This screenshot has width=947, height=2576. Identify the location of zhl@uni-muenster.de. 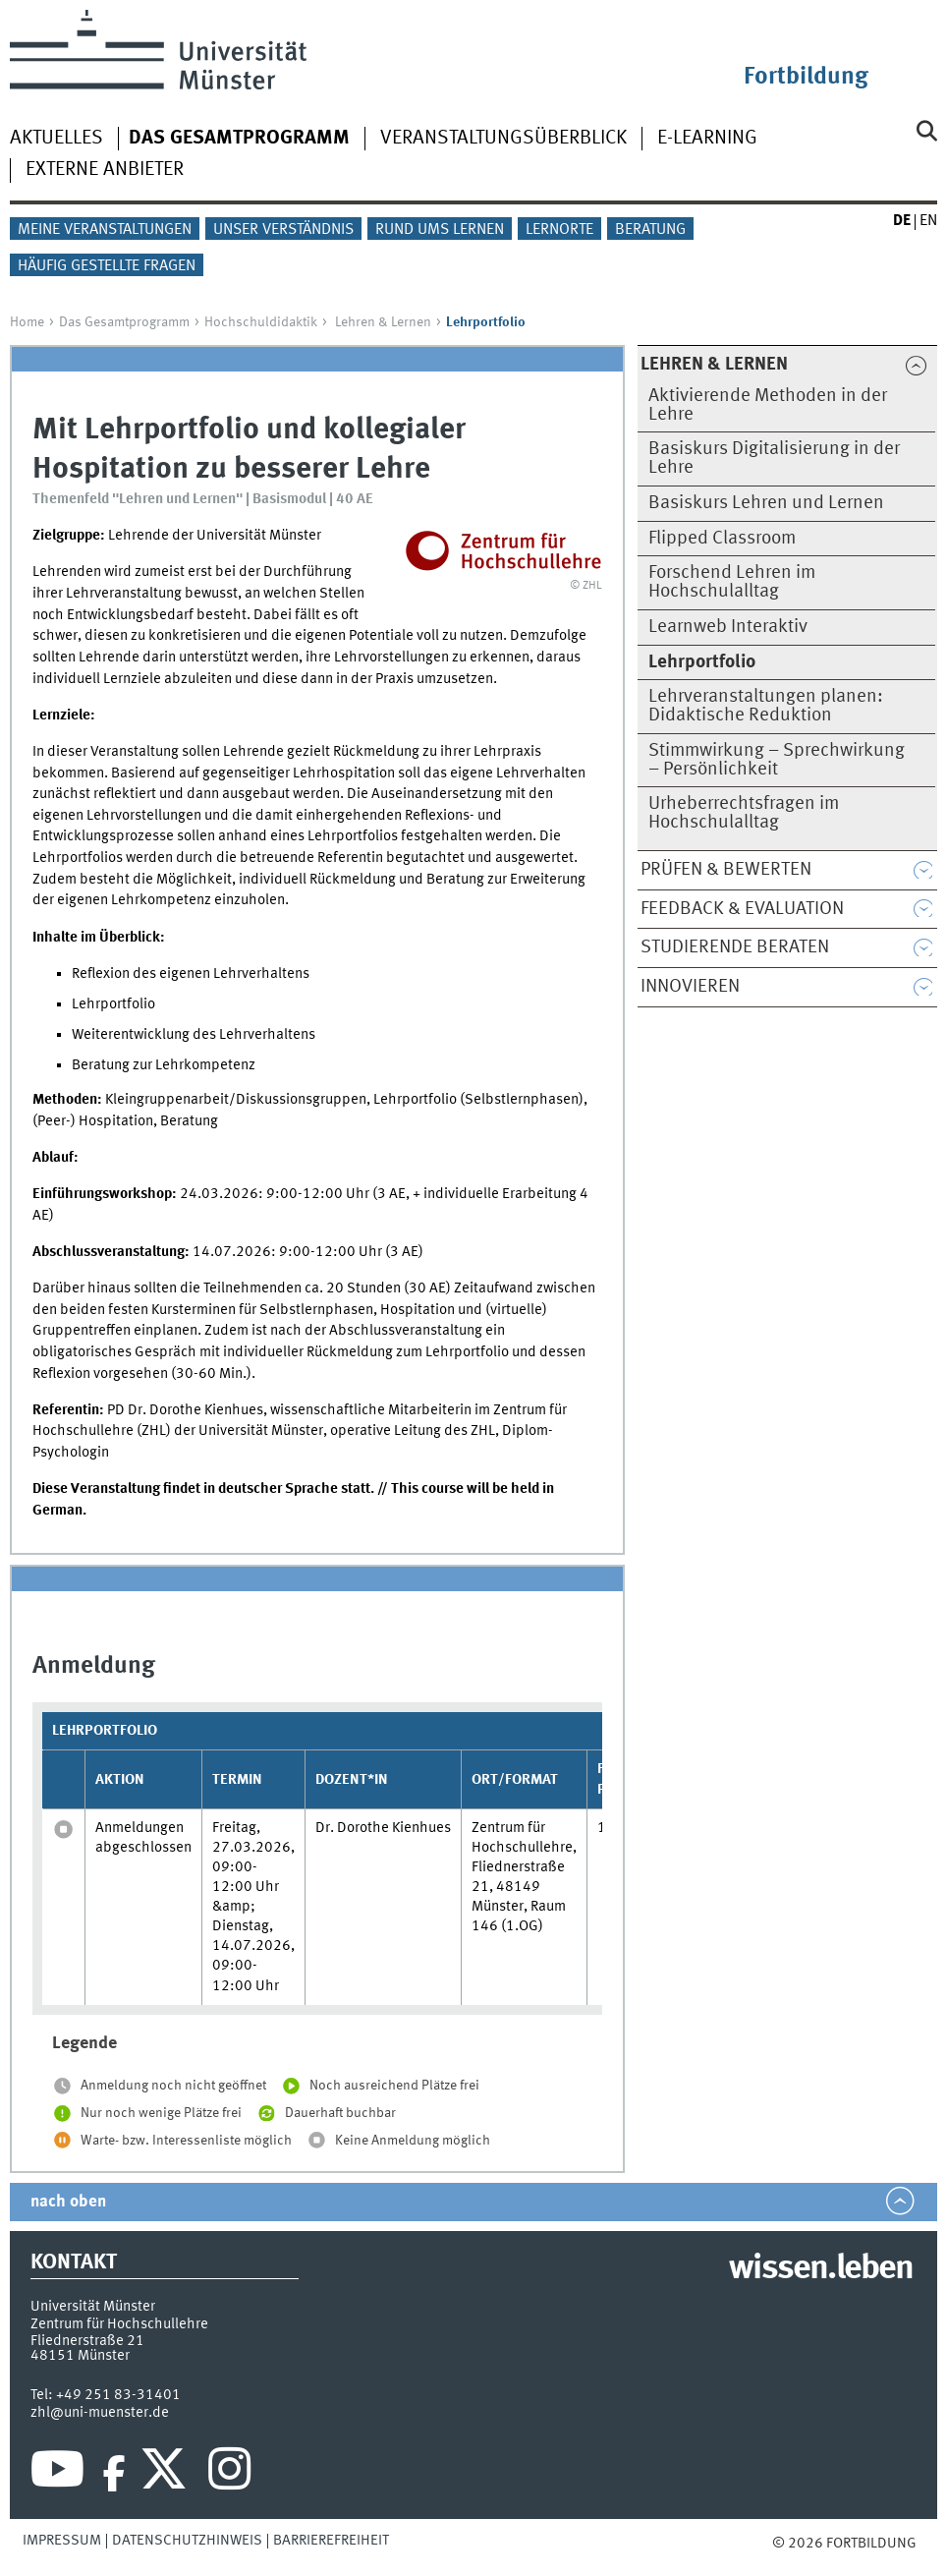
(99, 2413).